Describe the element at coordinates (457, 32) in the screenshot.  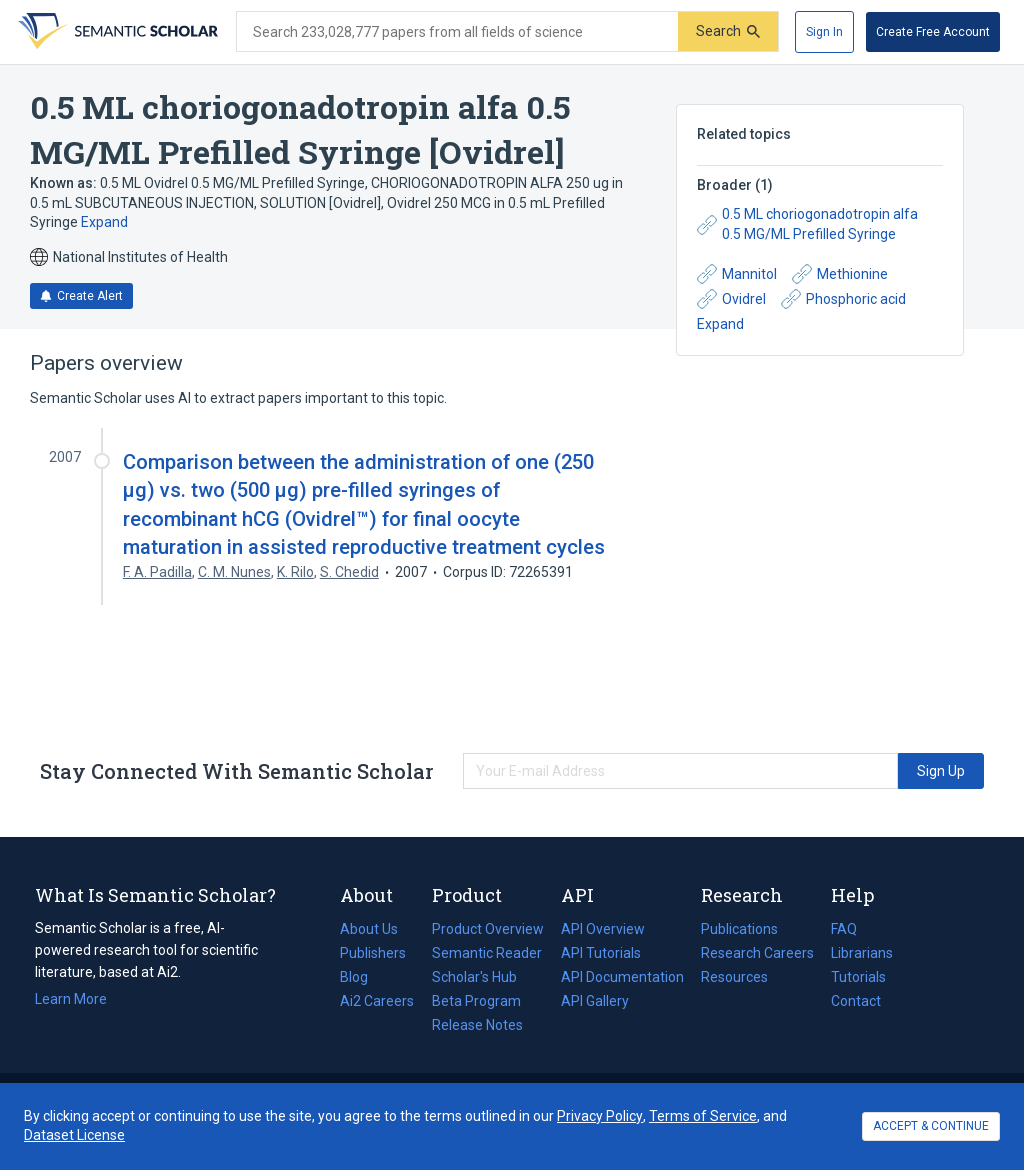
I see `[Search text]` at that location.